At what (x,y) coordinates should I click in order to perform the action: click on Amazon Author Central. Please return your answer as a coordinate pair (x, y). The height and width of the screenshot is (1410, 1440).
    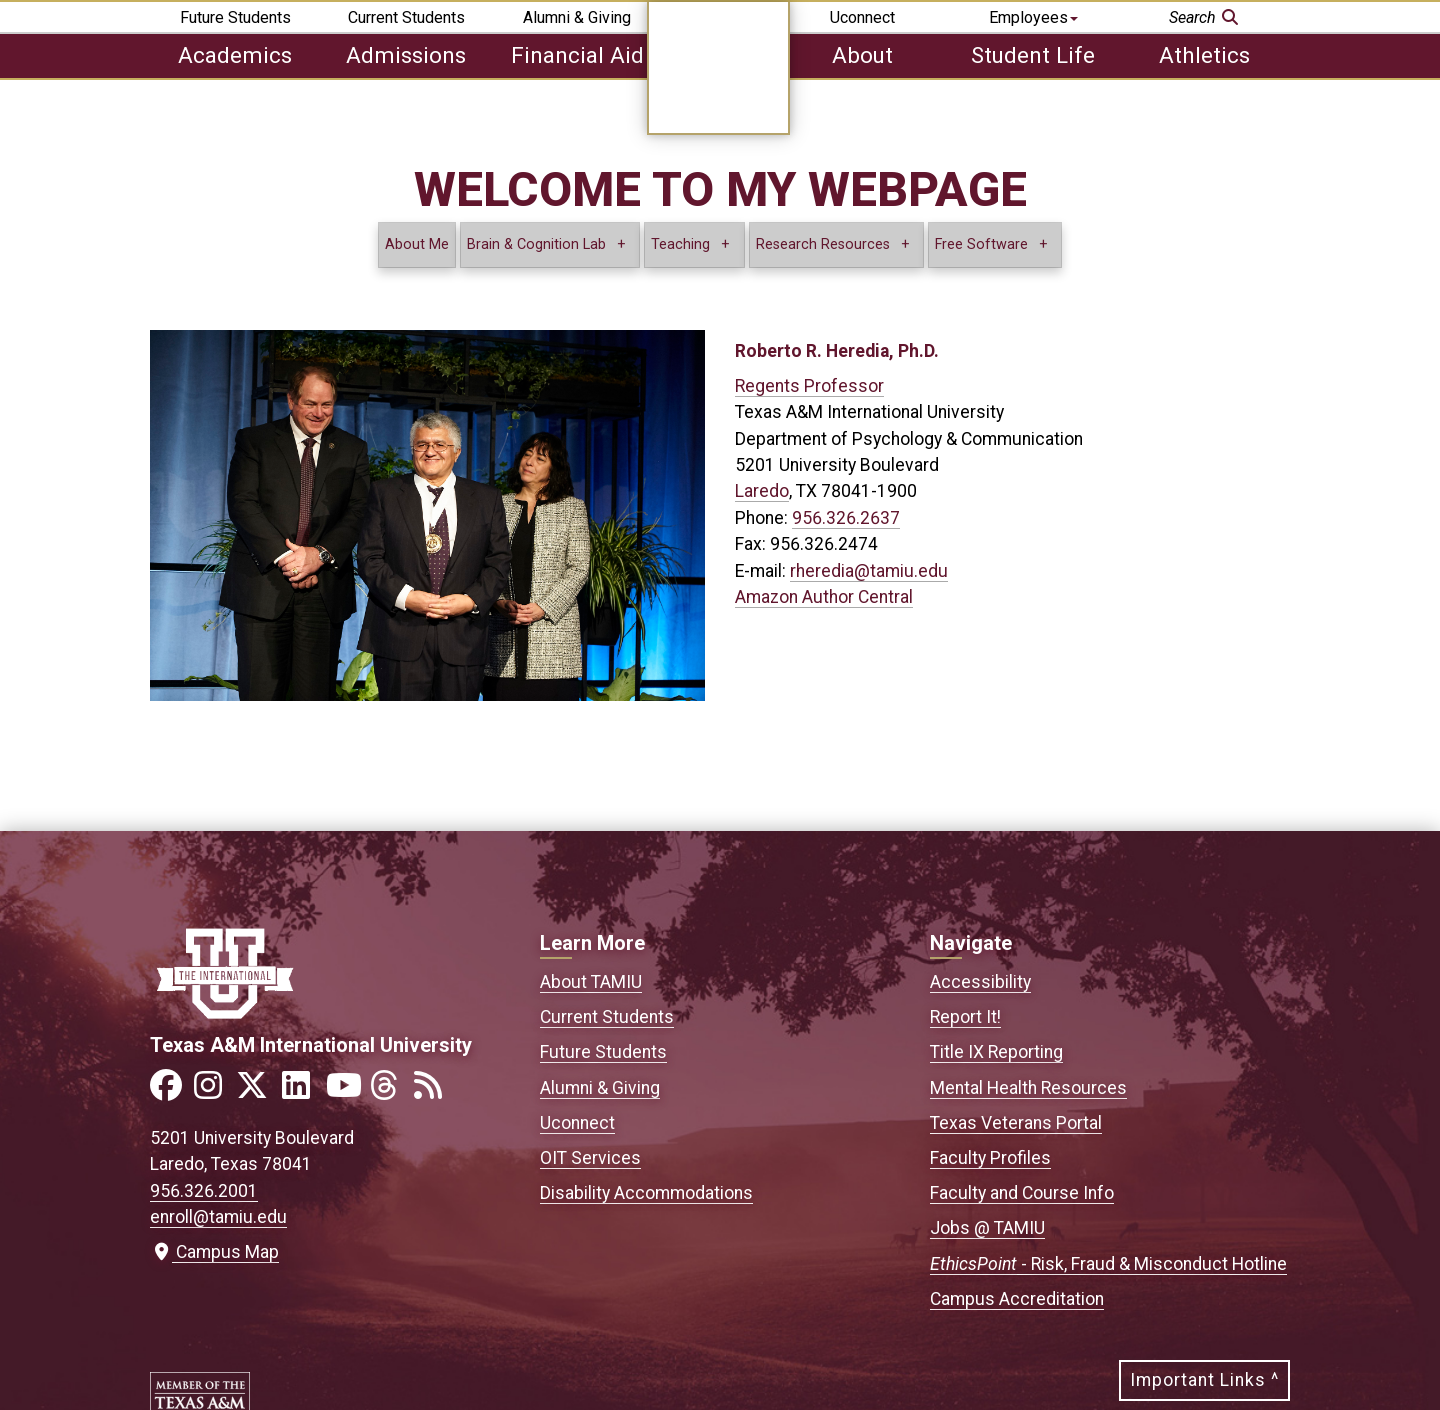
    Looking at the image, I should click on (824, 597).